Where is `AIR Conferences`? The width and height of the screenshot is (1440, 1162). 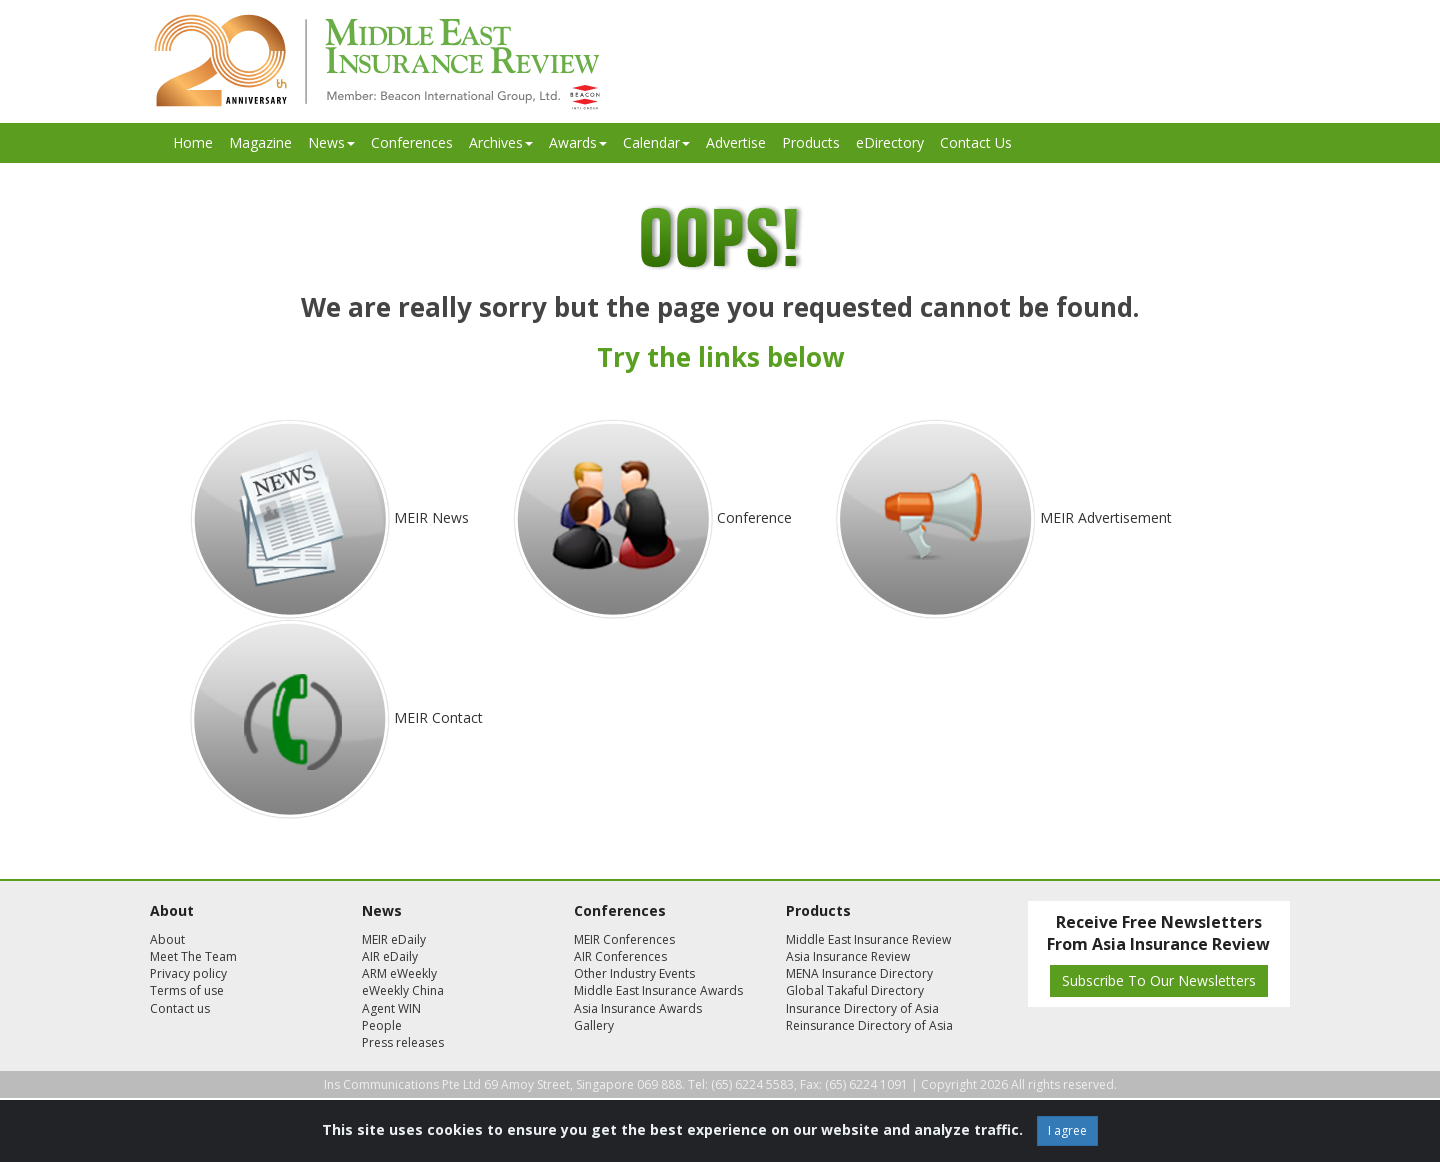 AIR Conferences is located at coordinates (620, 956).